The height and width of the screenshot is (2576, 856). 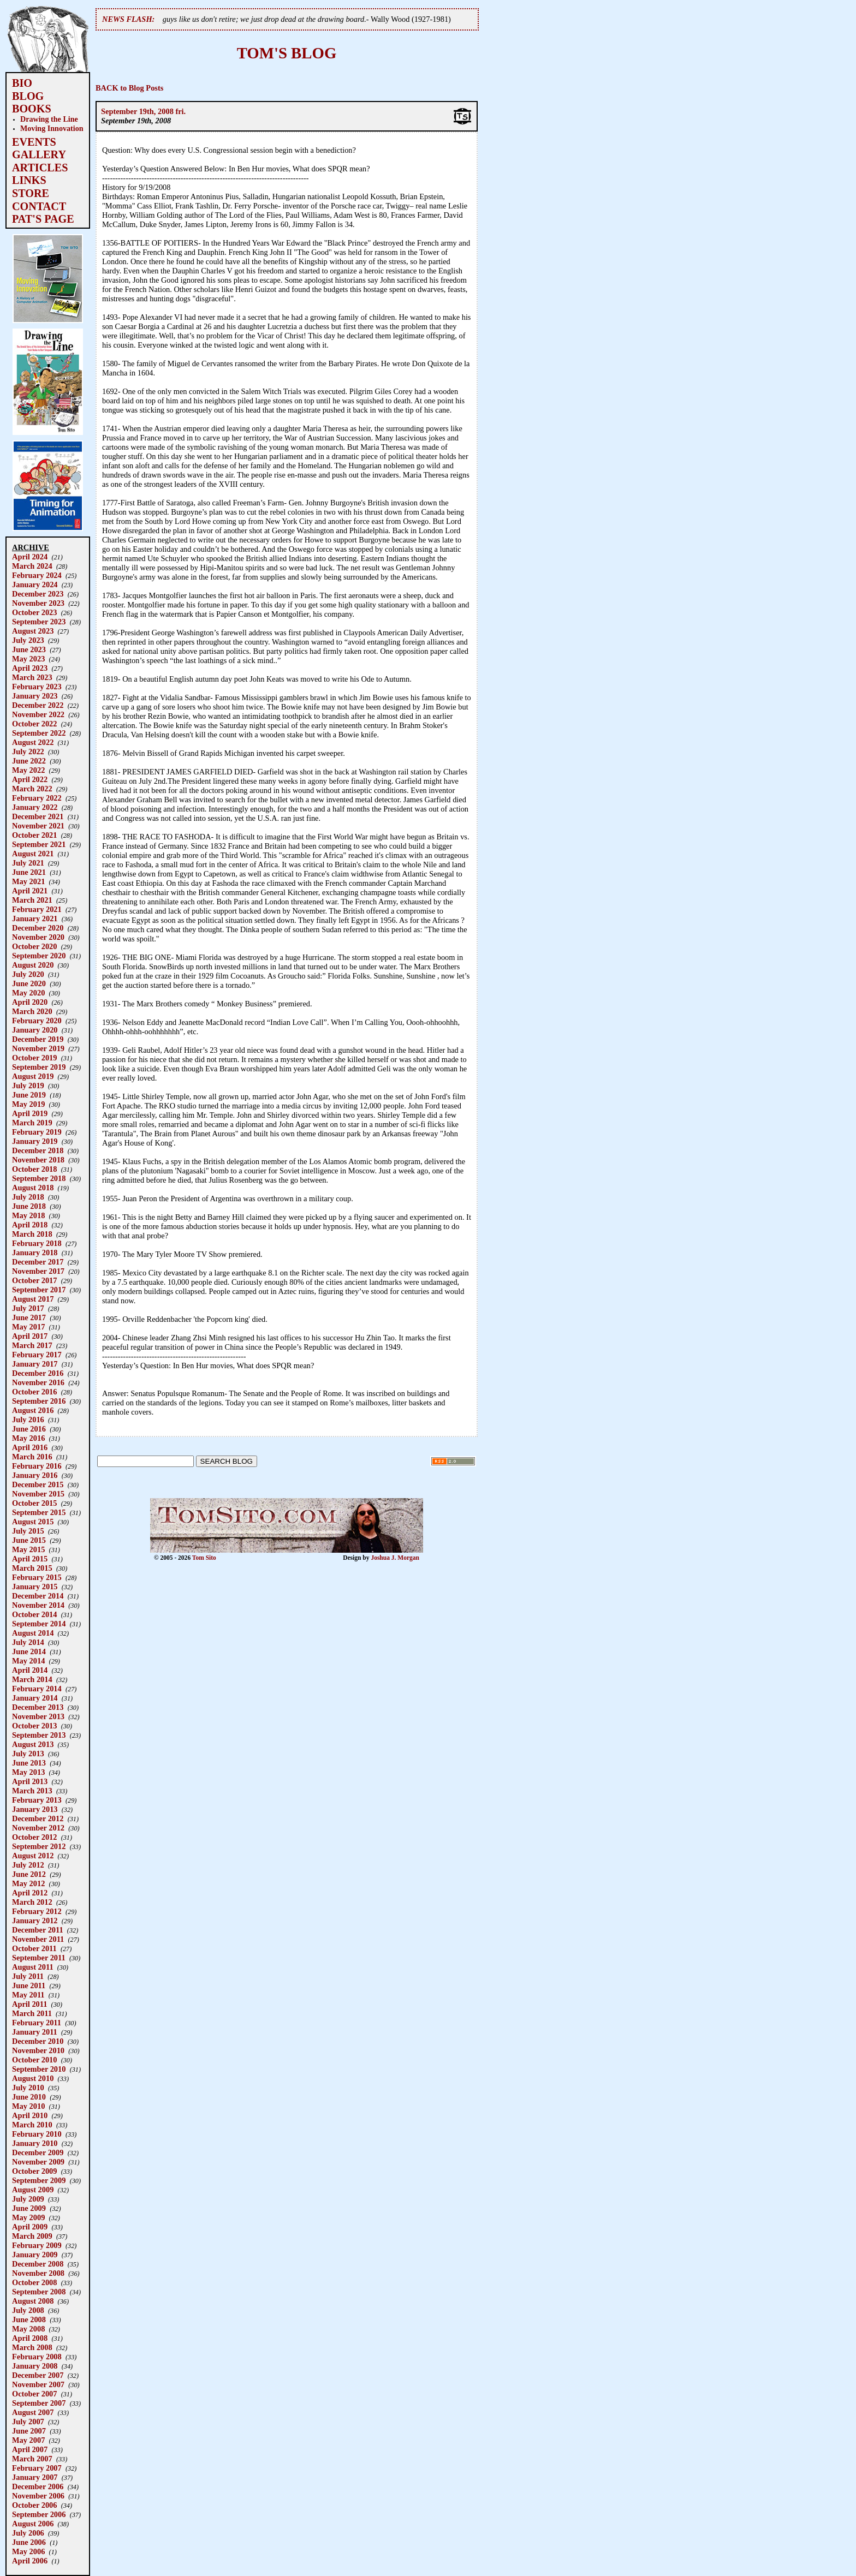 I want to click on February 2009, so click(x=37, y=2245).